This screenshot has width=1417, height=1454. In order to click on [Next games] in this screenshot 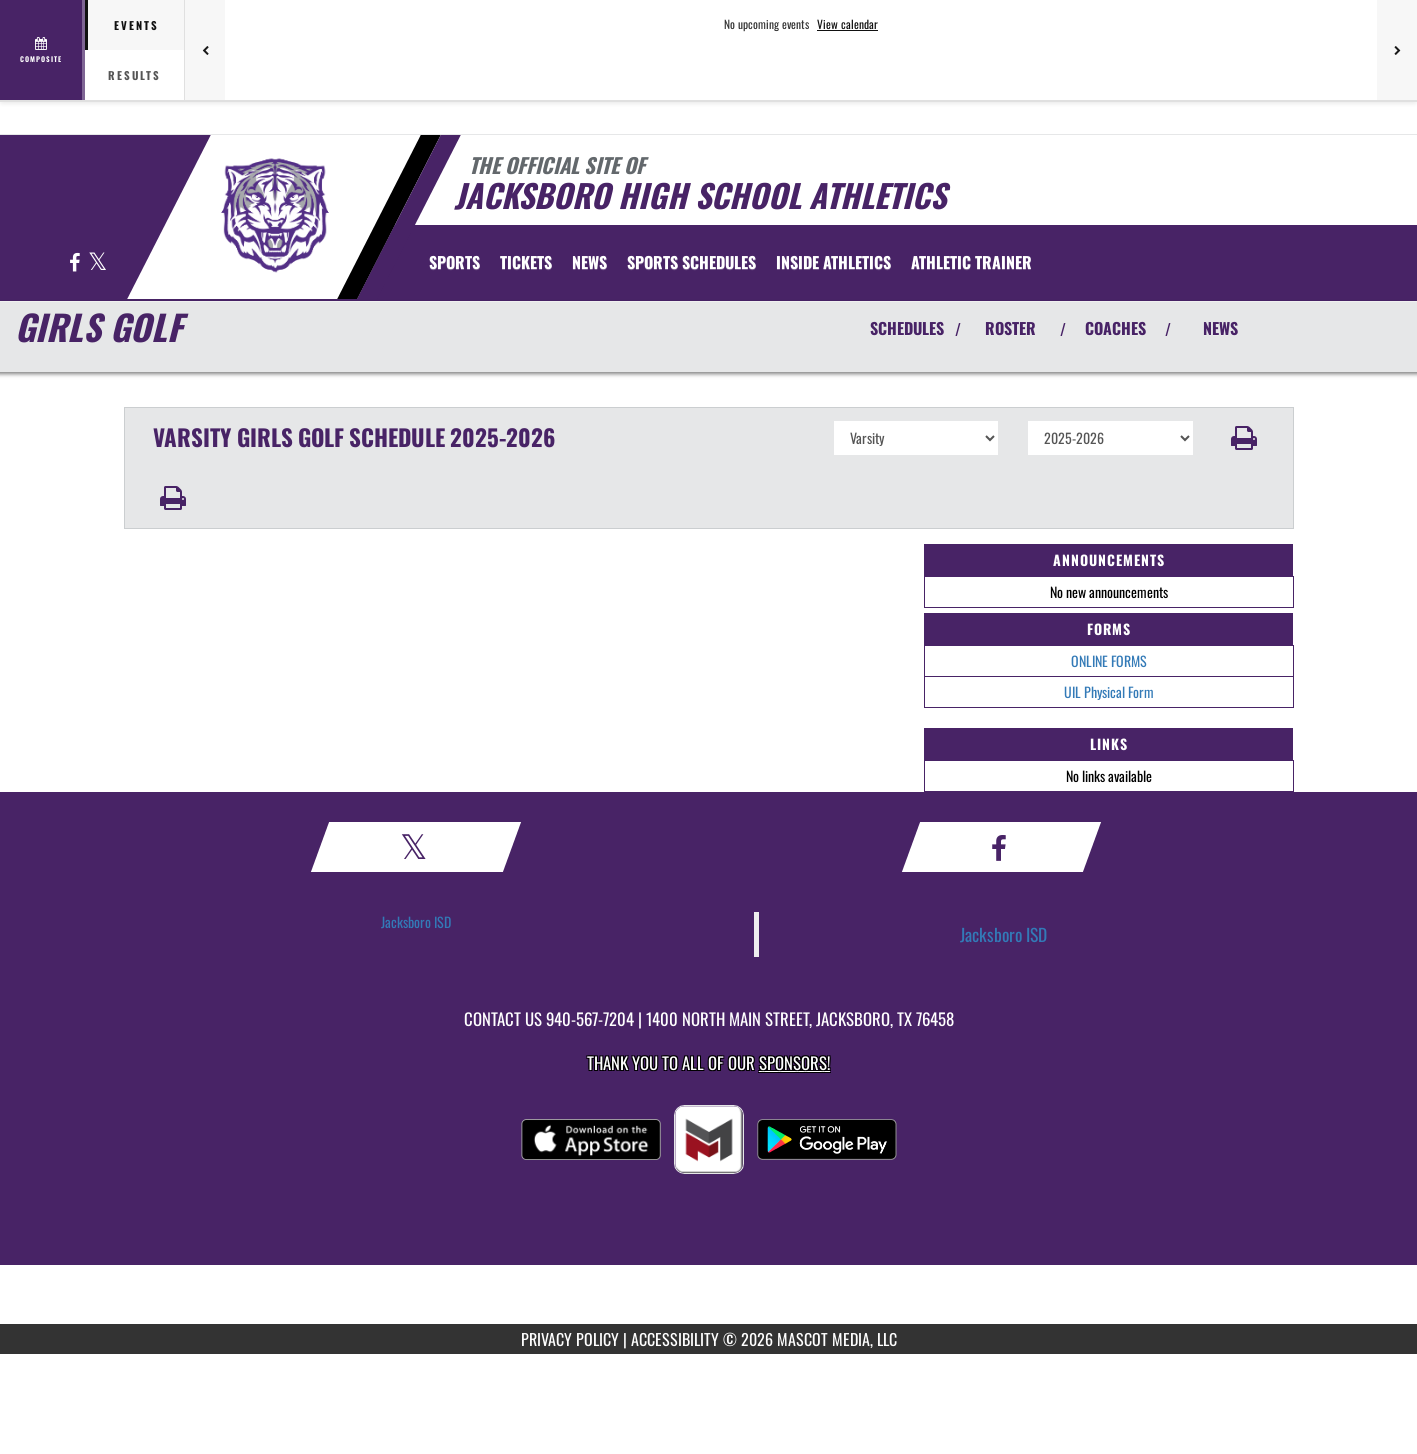, I will do `click(1397, 50)`.